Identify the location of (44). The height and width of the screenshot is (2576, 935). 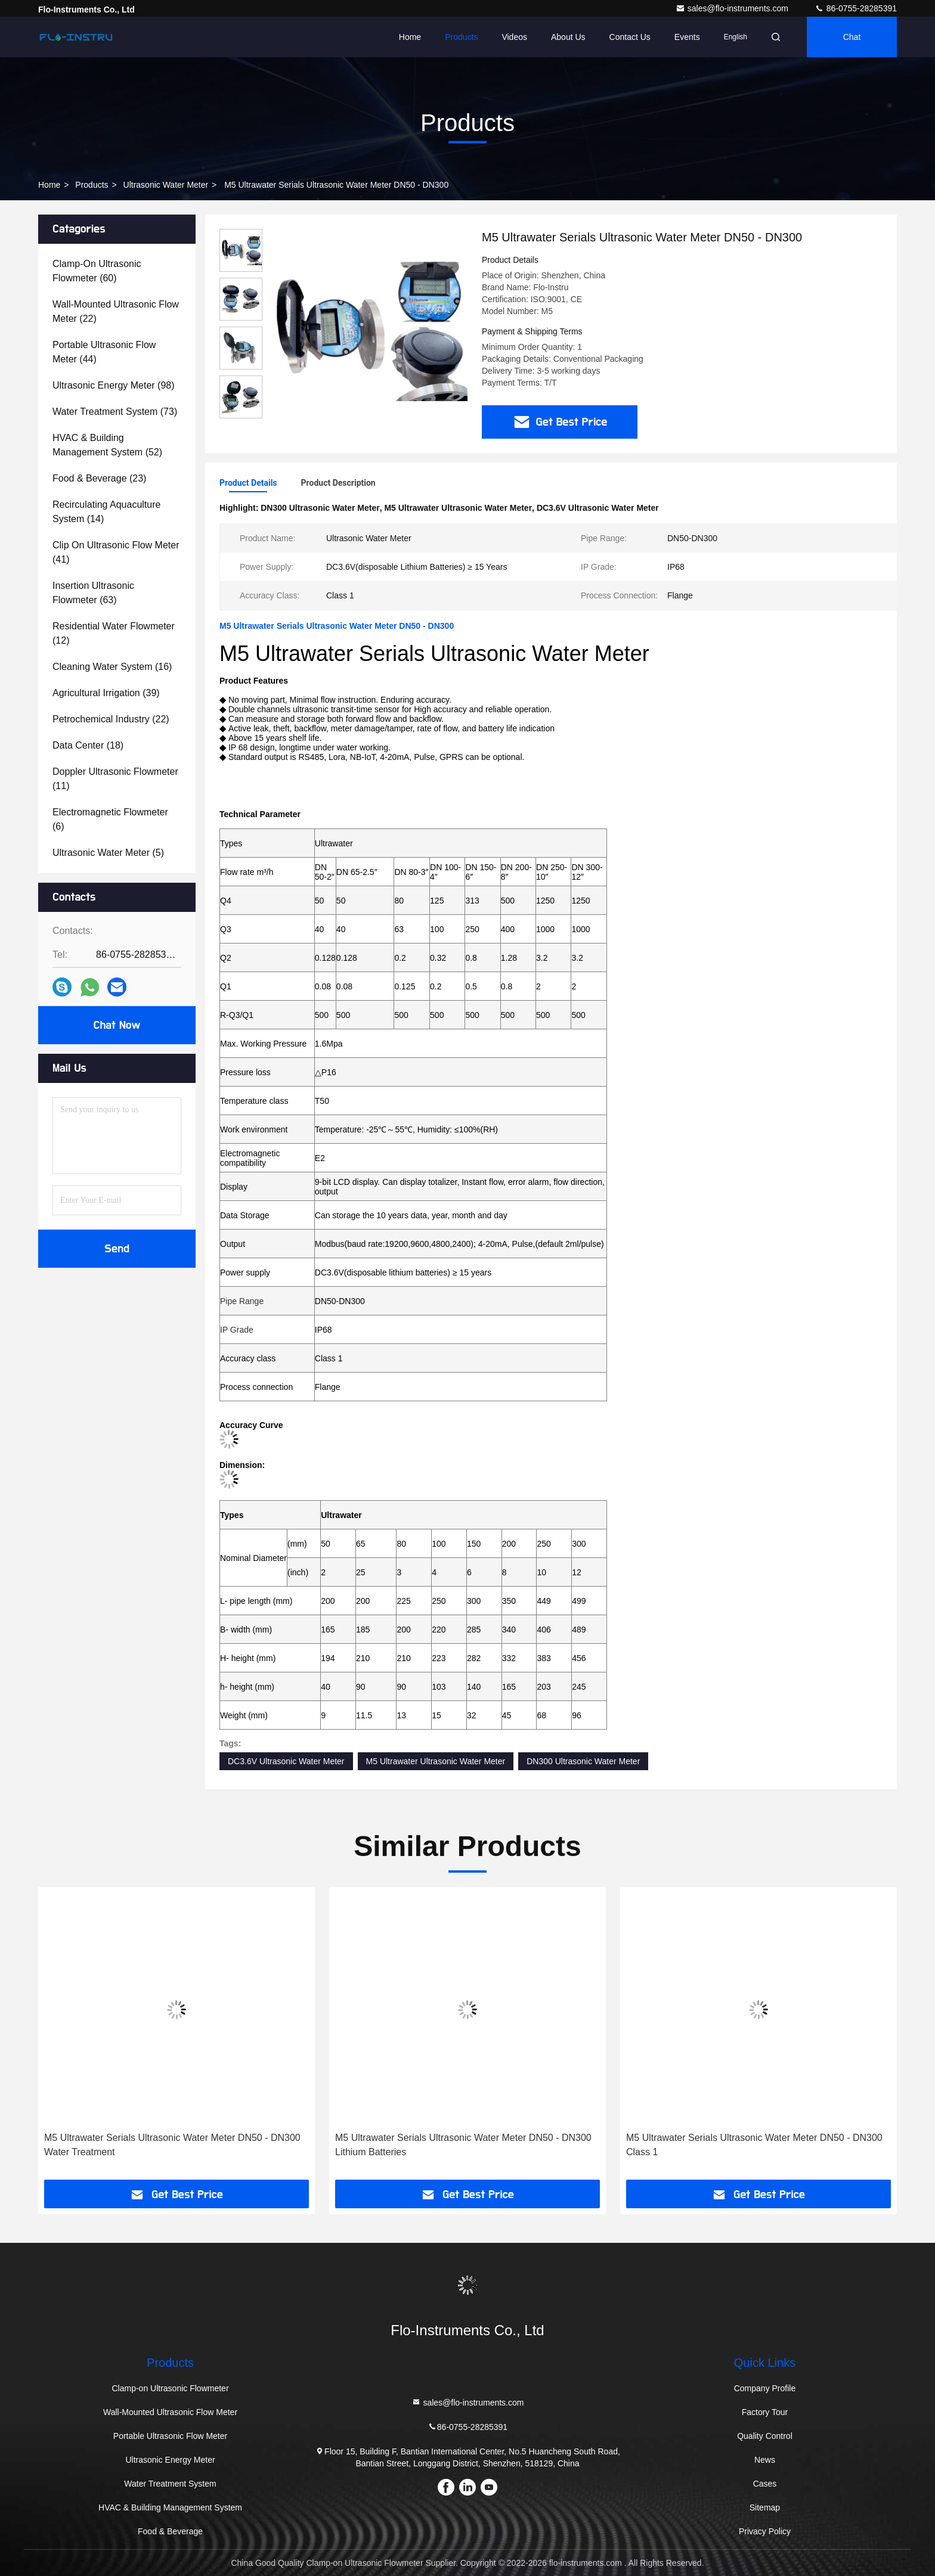
(104, 352).